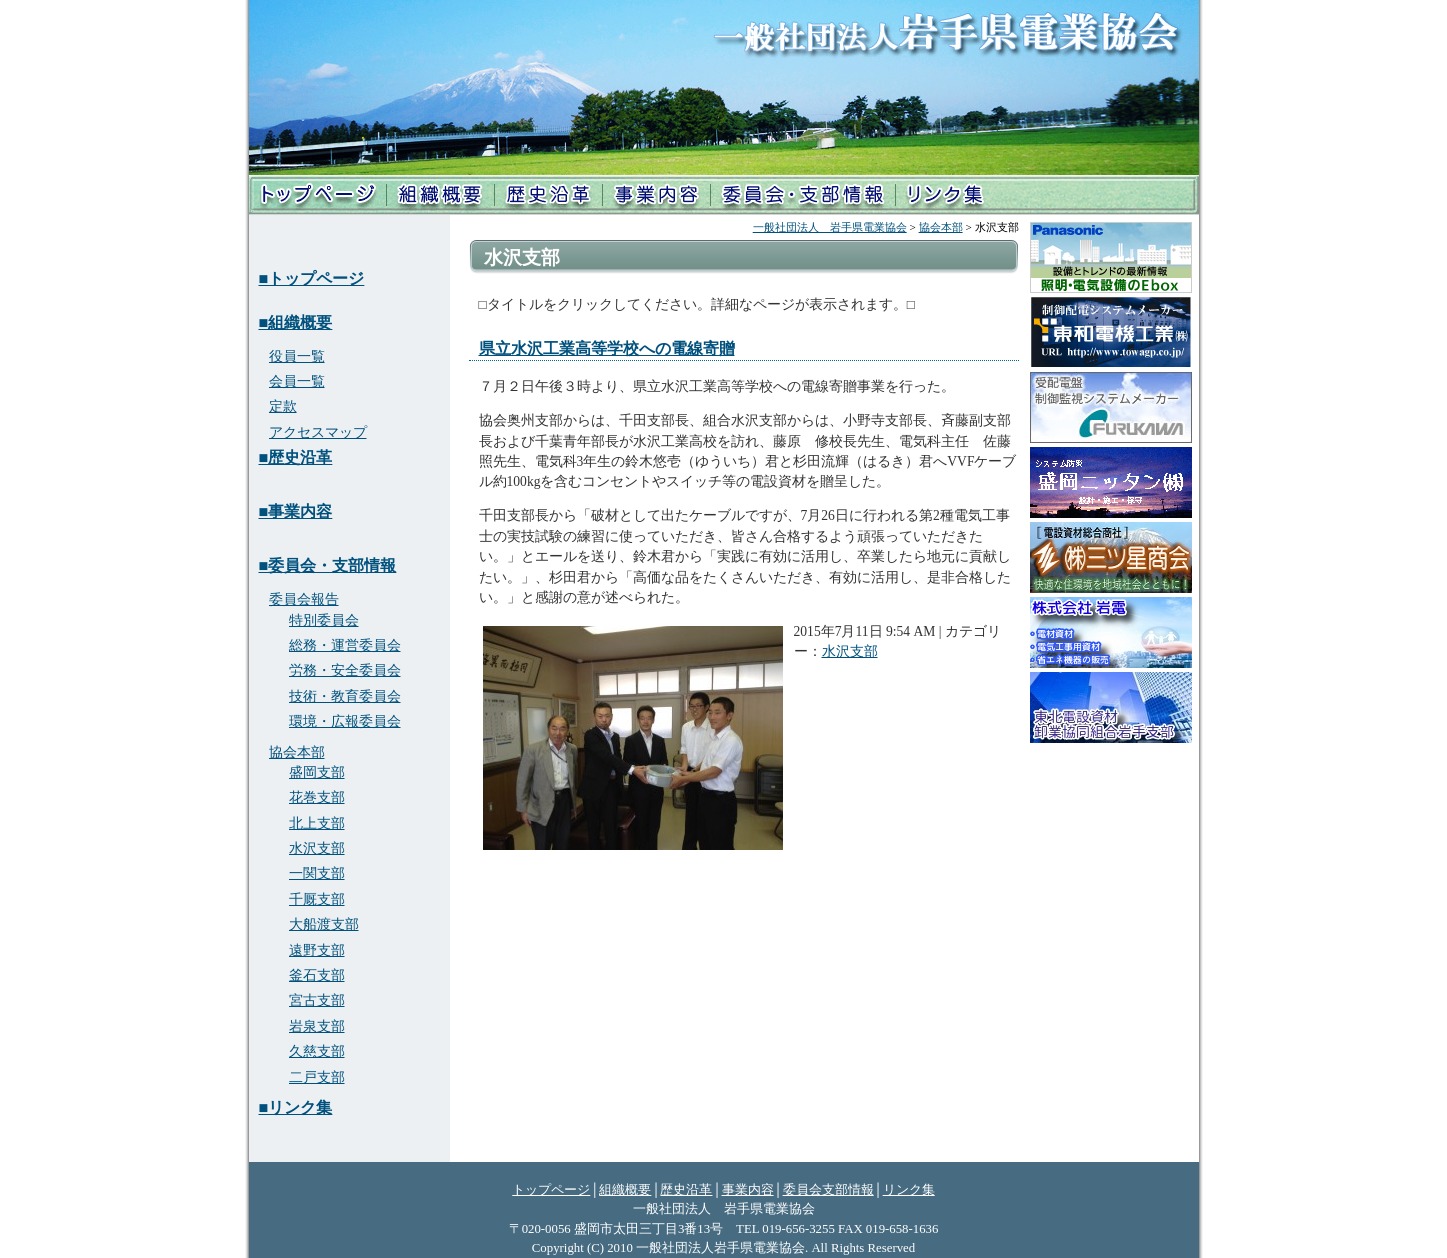  I want to click on 釜石支部, so click(317, 975).